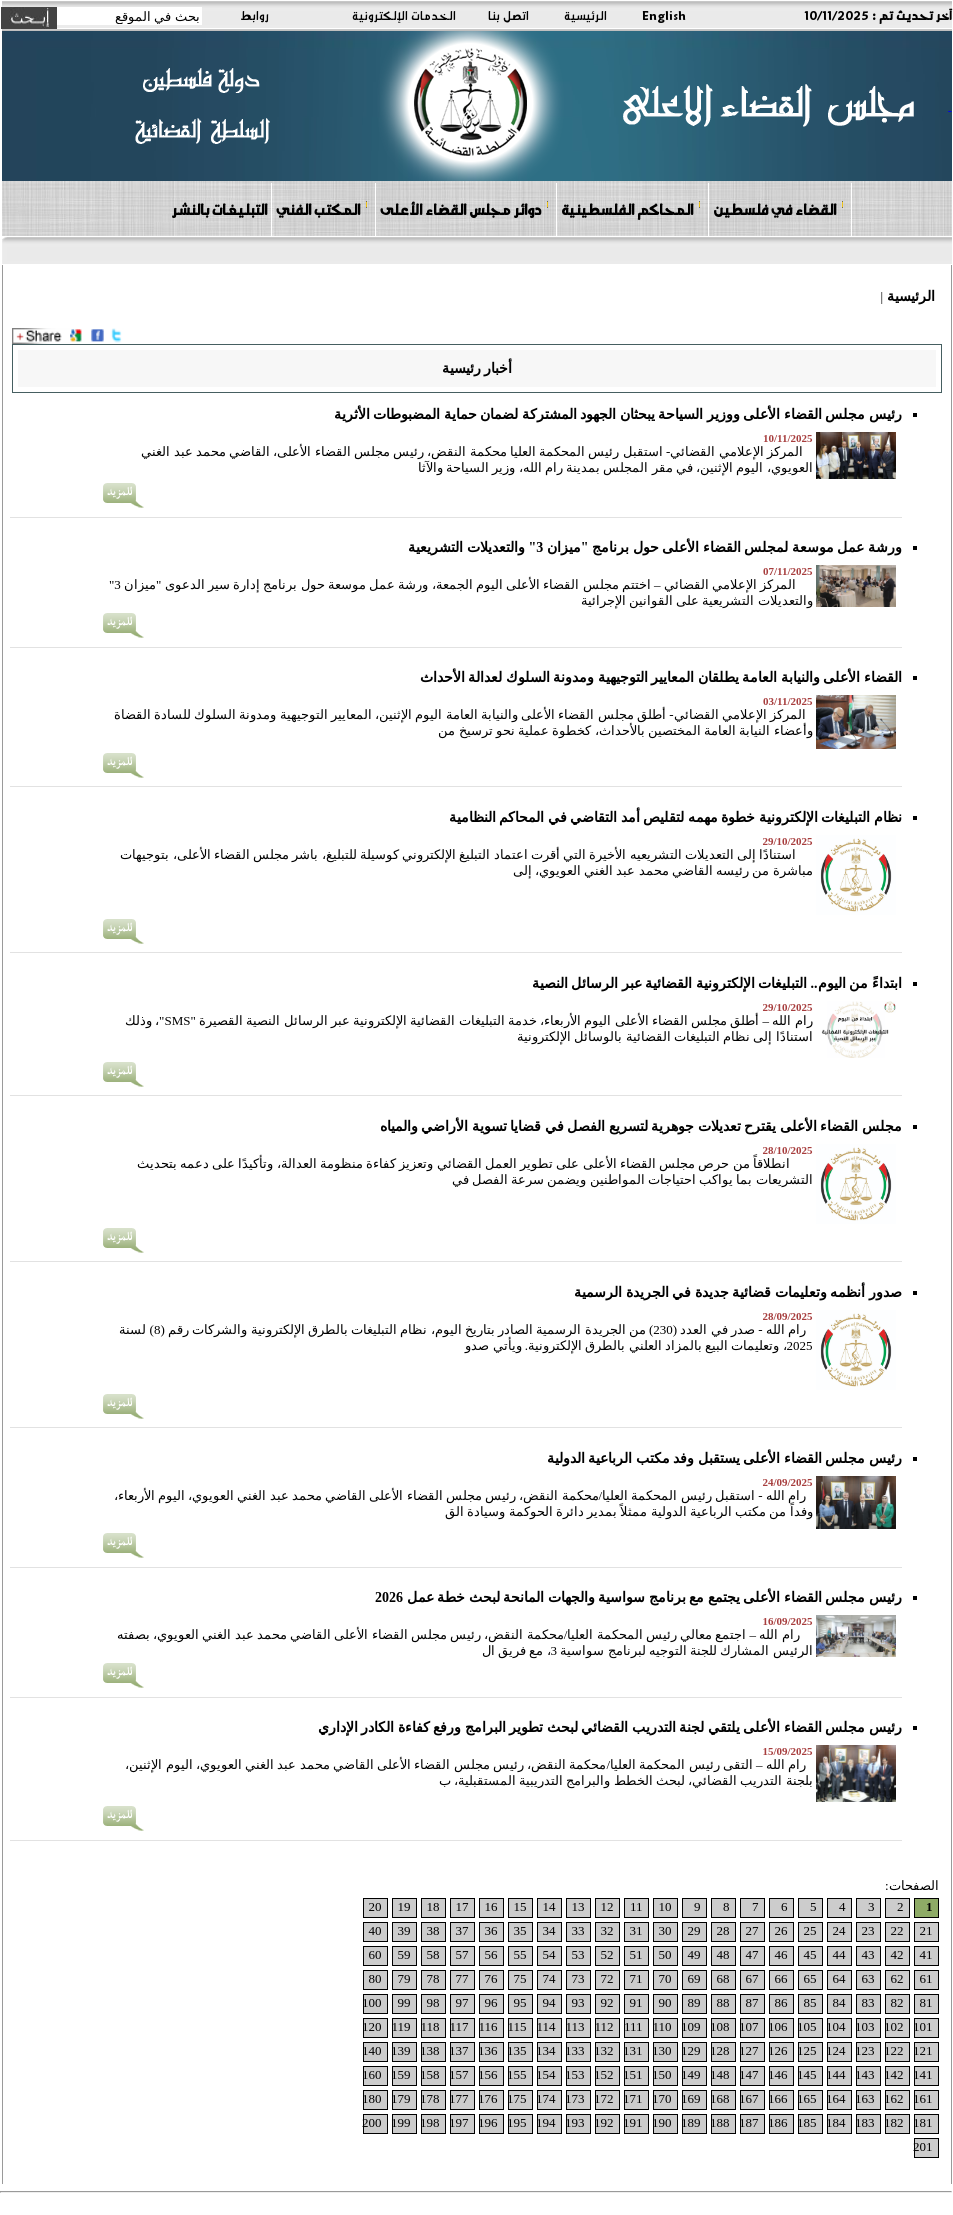 This screenshot has height=2215, width=953. Describe the element at coordinates (491, 1906) in the screenshot. I see `16` at that location.